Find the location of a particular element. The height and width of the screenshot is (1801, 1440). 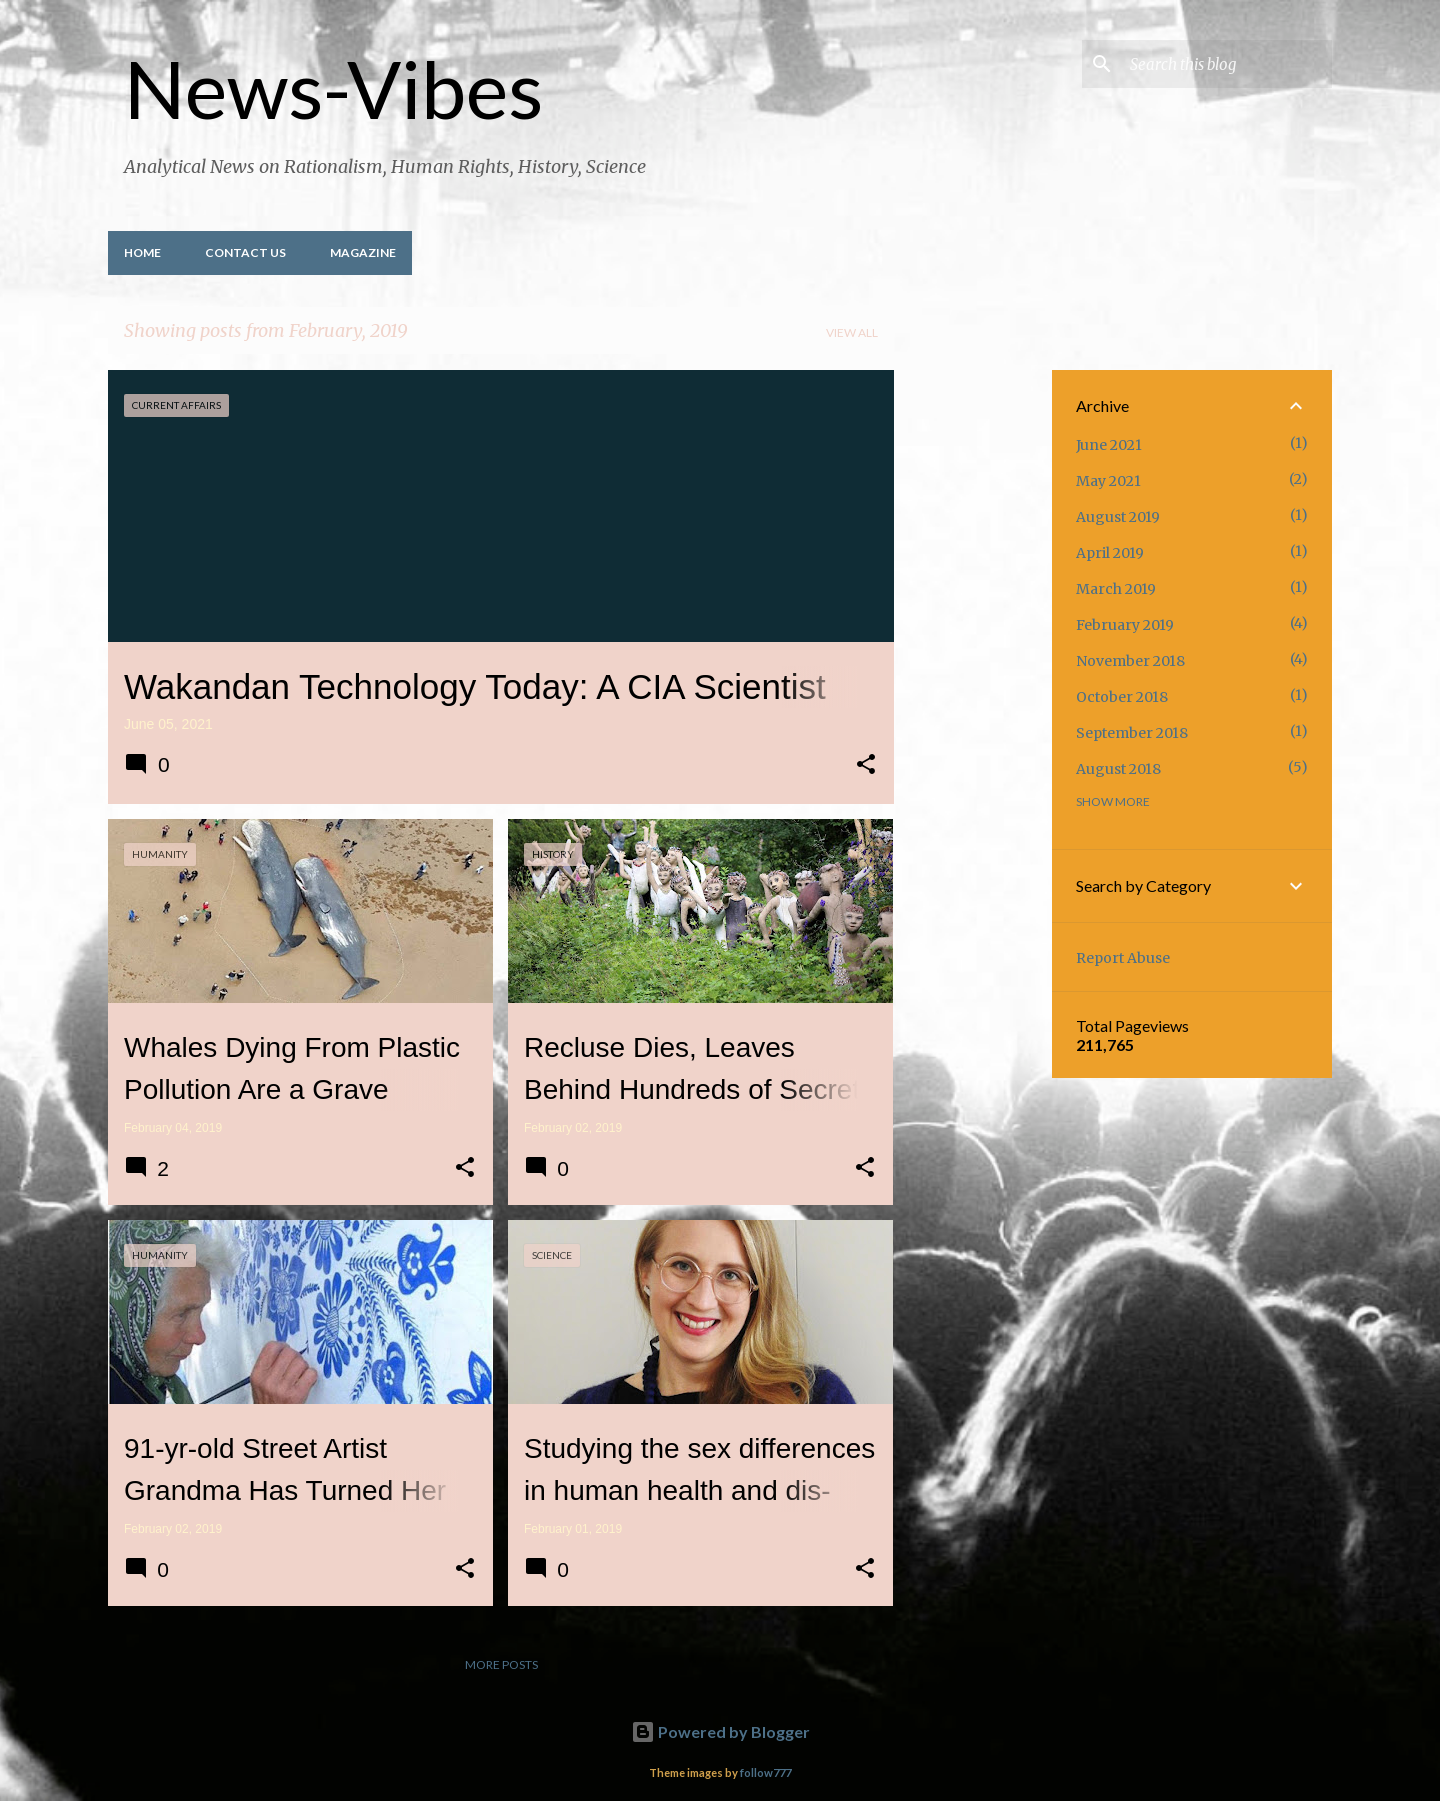

August 2018 is located at coordinates (1118, 769).